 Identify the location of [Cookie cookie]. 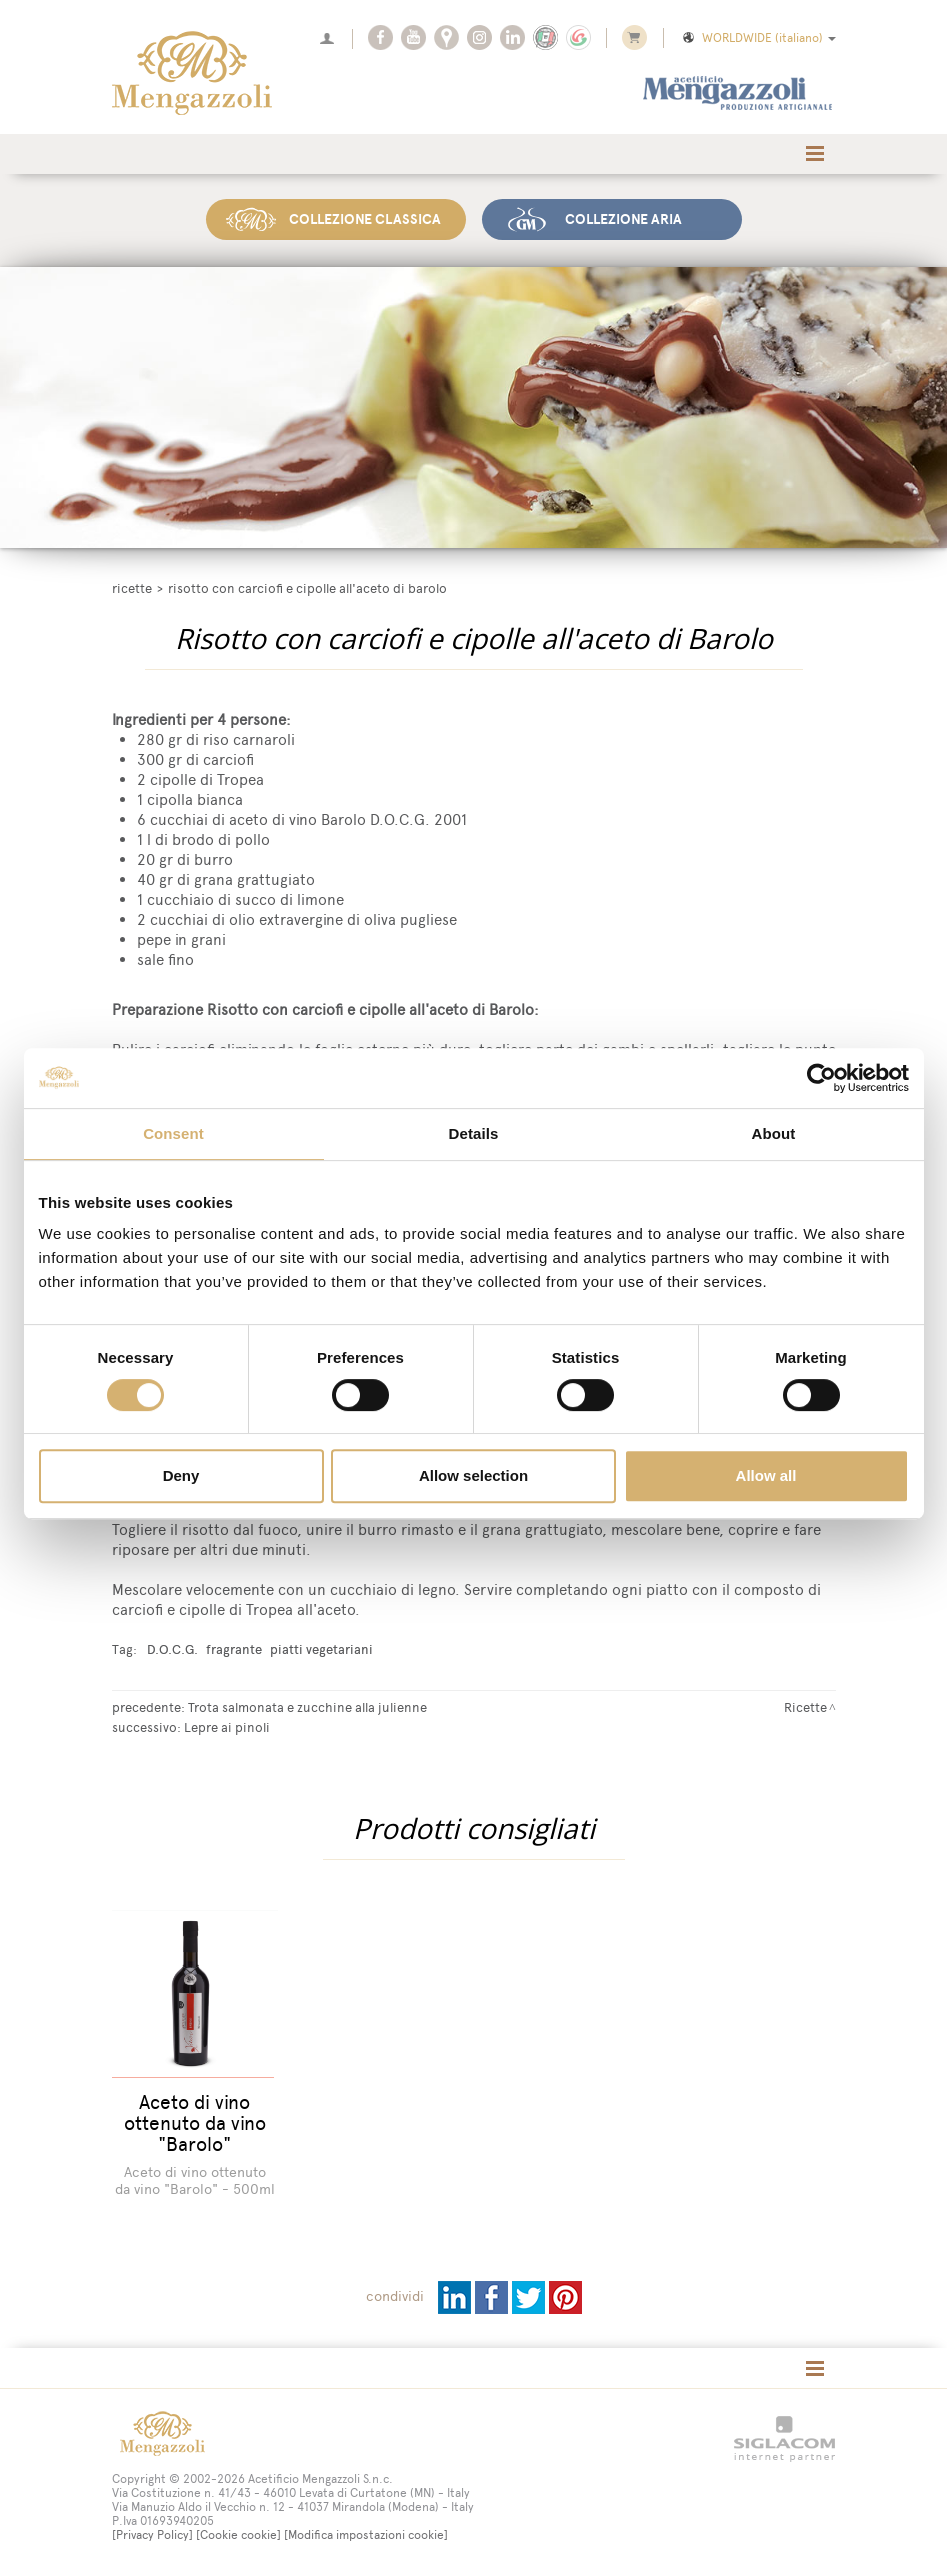
(238, 2535).